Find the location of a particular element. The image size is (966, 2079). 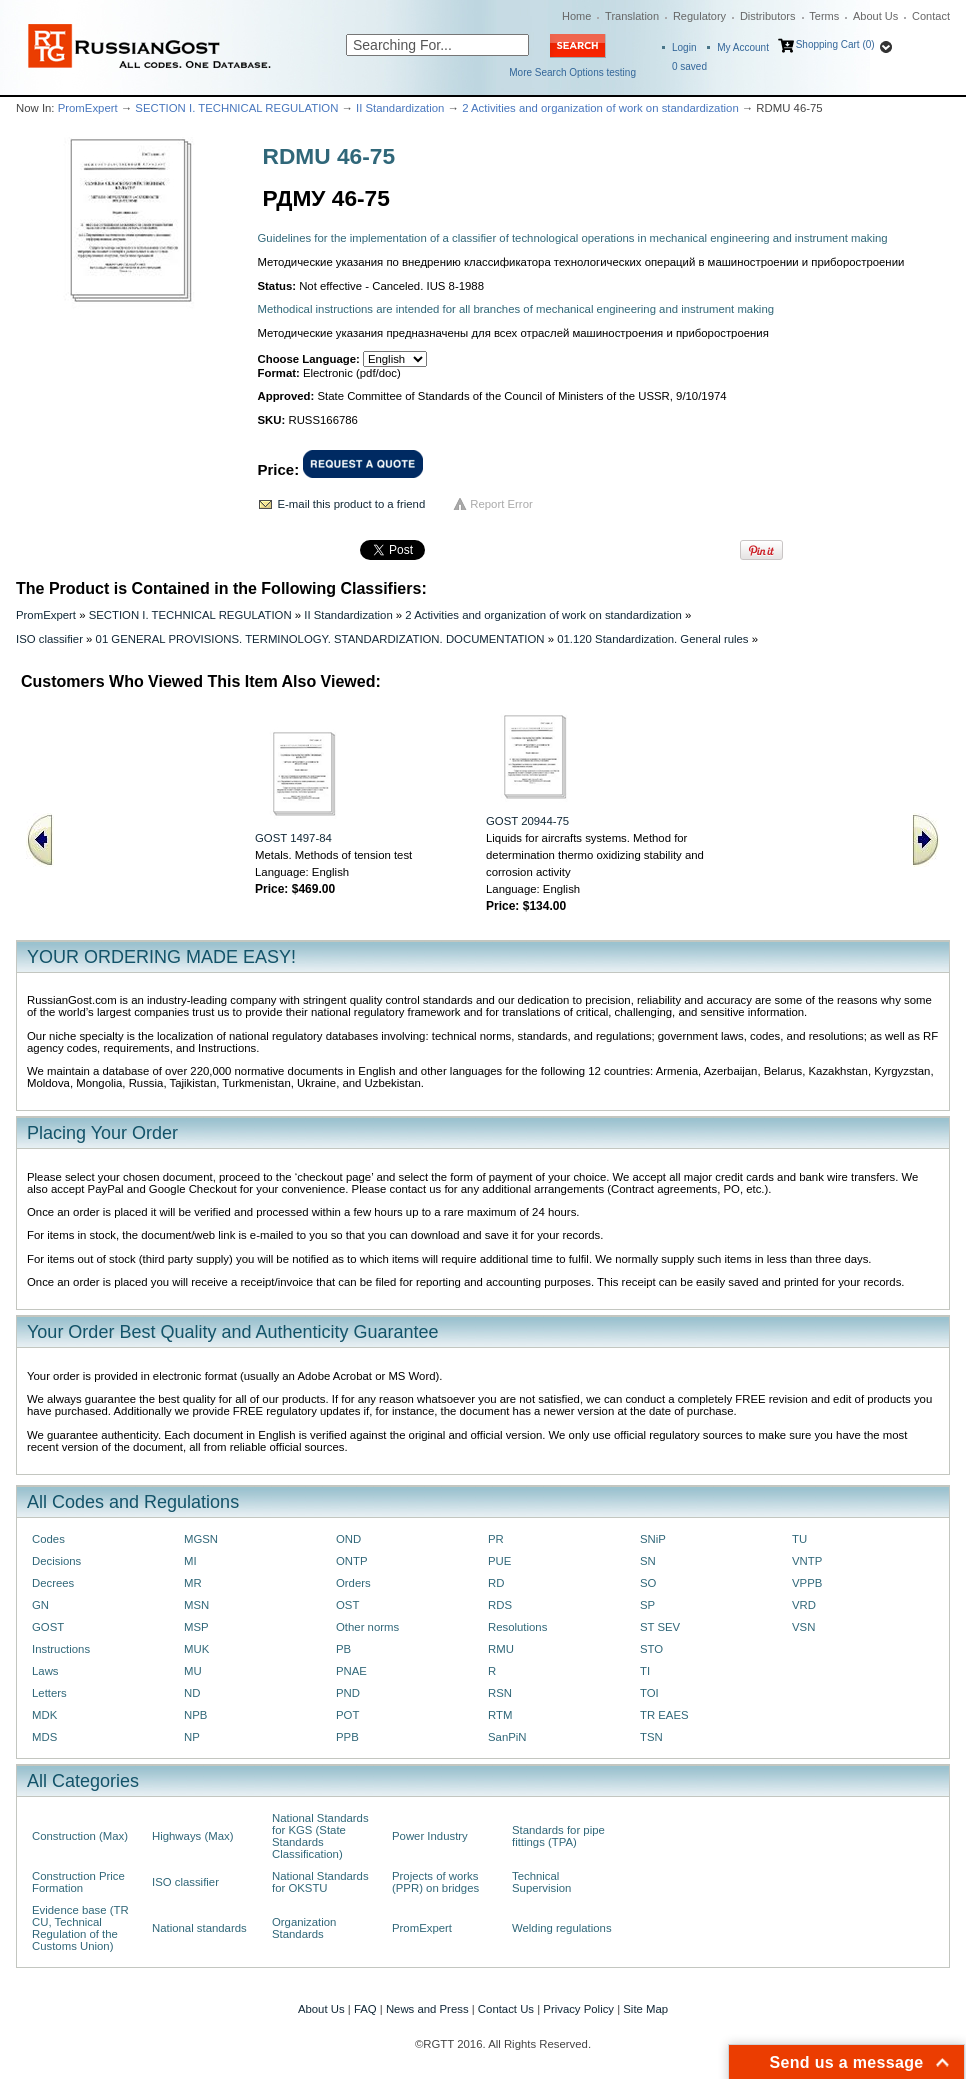

RSN is located at coordinates (500, 1693).